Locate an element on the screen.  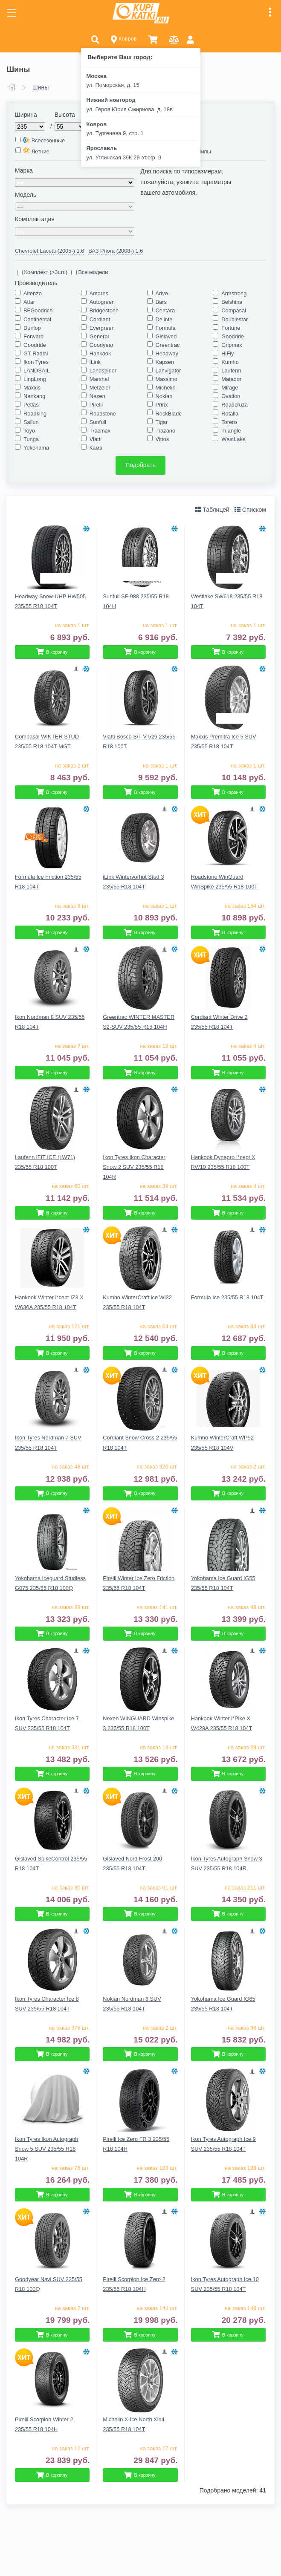
Massimo is located at coordinates (166, 379).